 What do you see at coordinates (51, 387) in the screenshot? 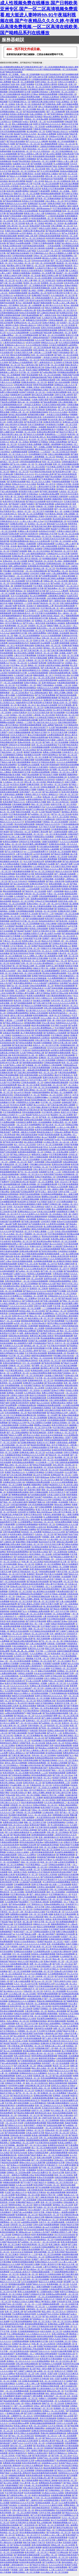
I see `在线日韩视频一区二区三区` at bounding box center [51, 387].